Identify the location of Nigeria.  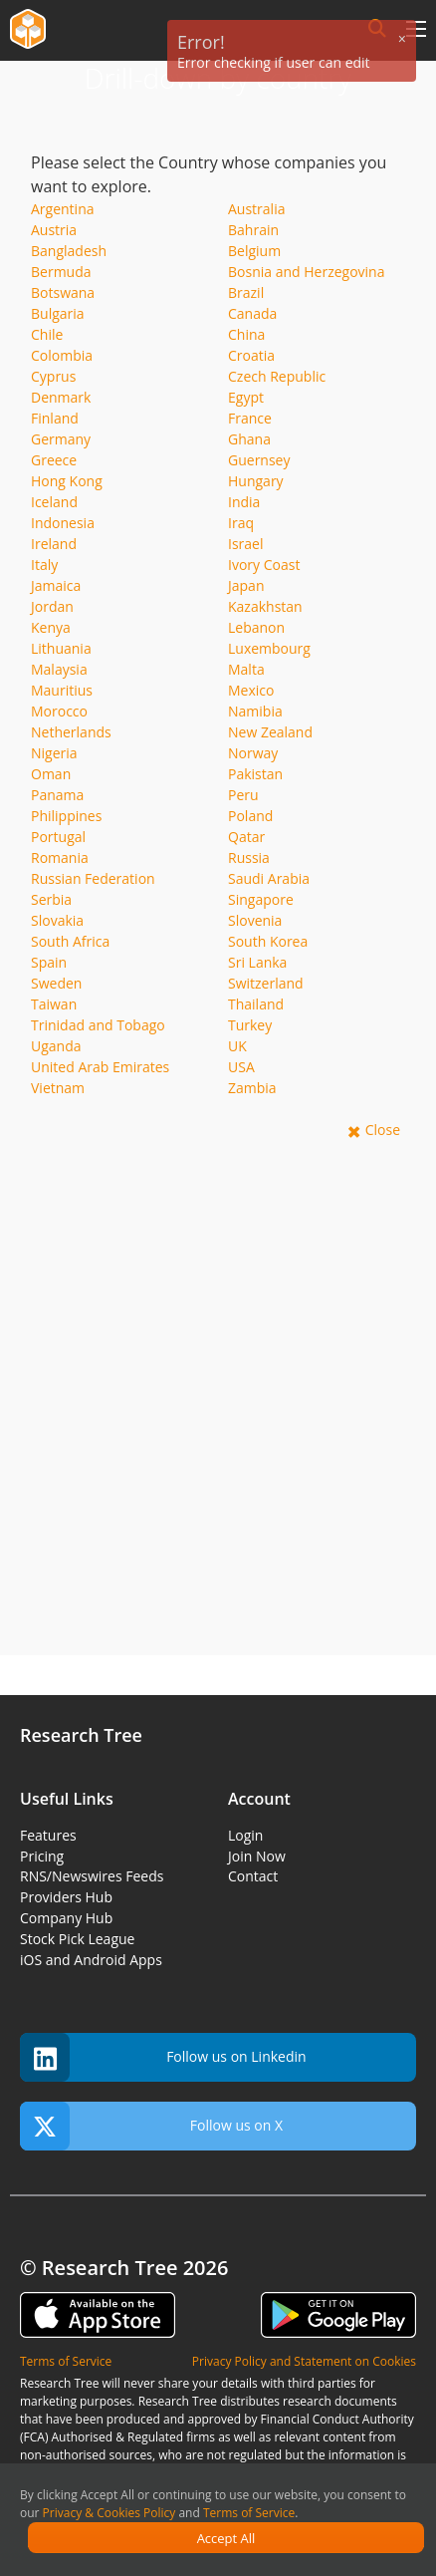
(54, 752).